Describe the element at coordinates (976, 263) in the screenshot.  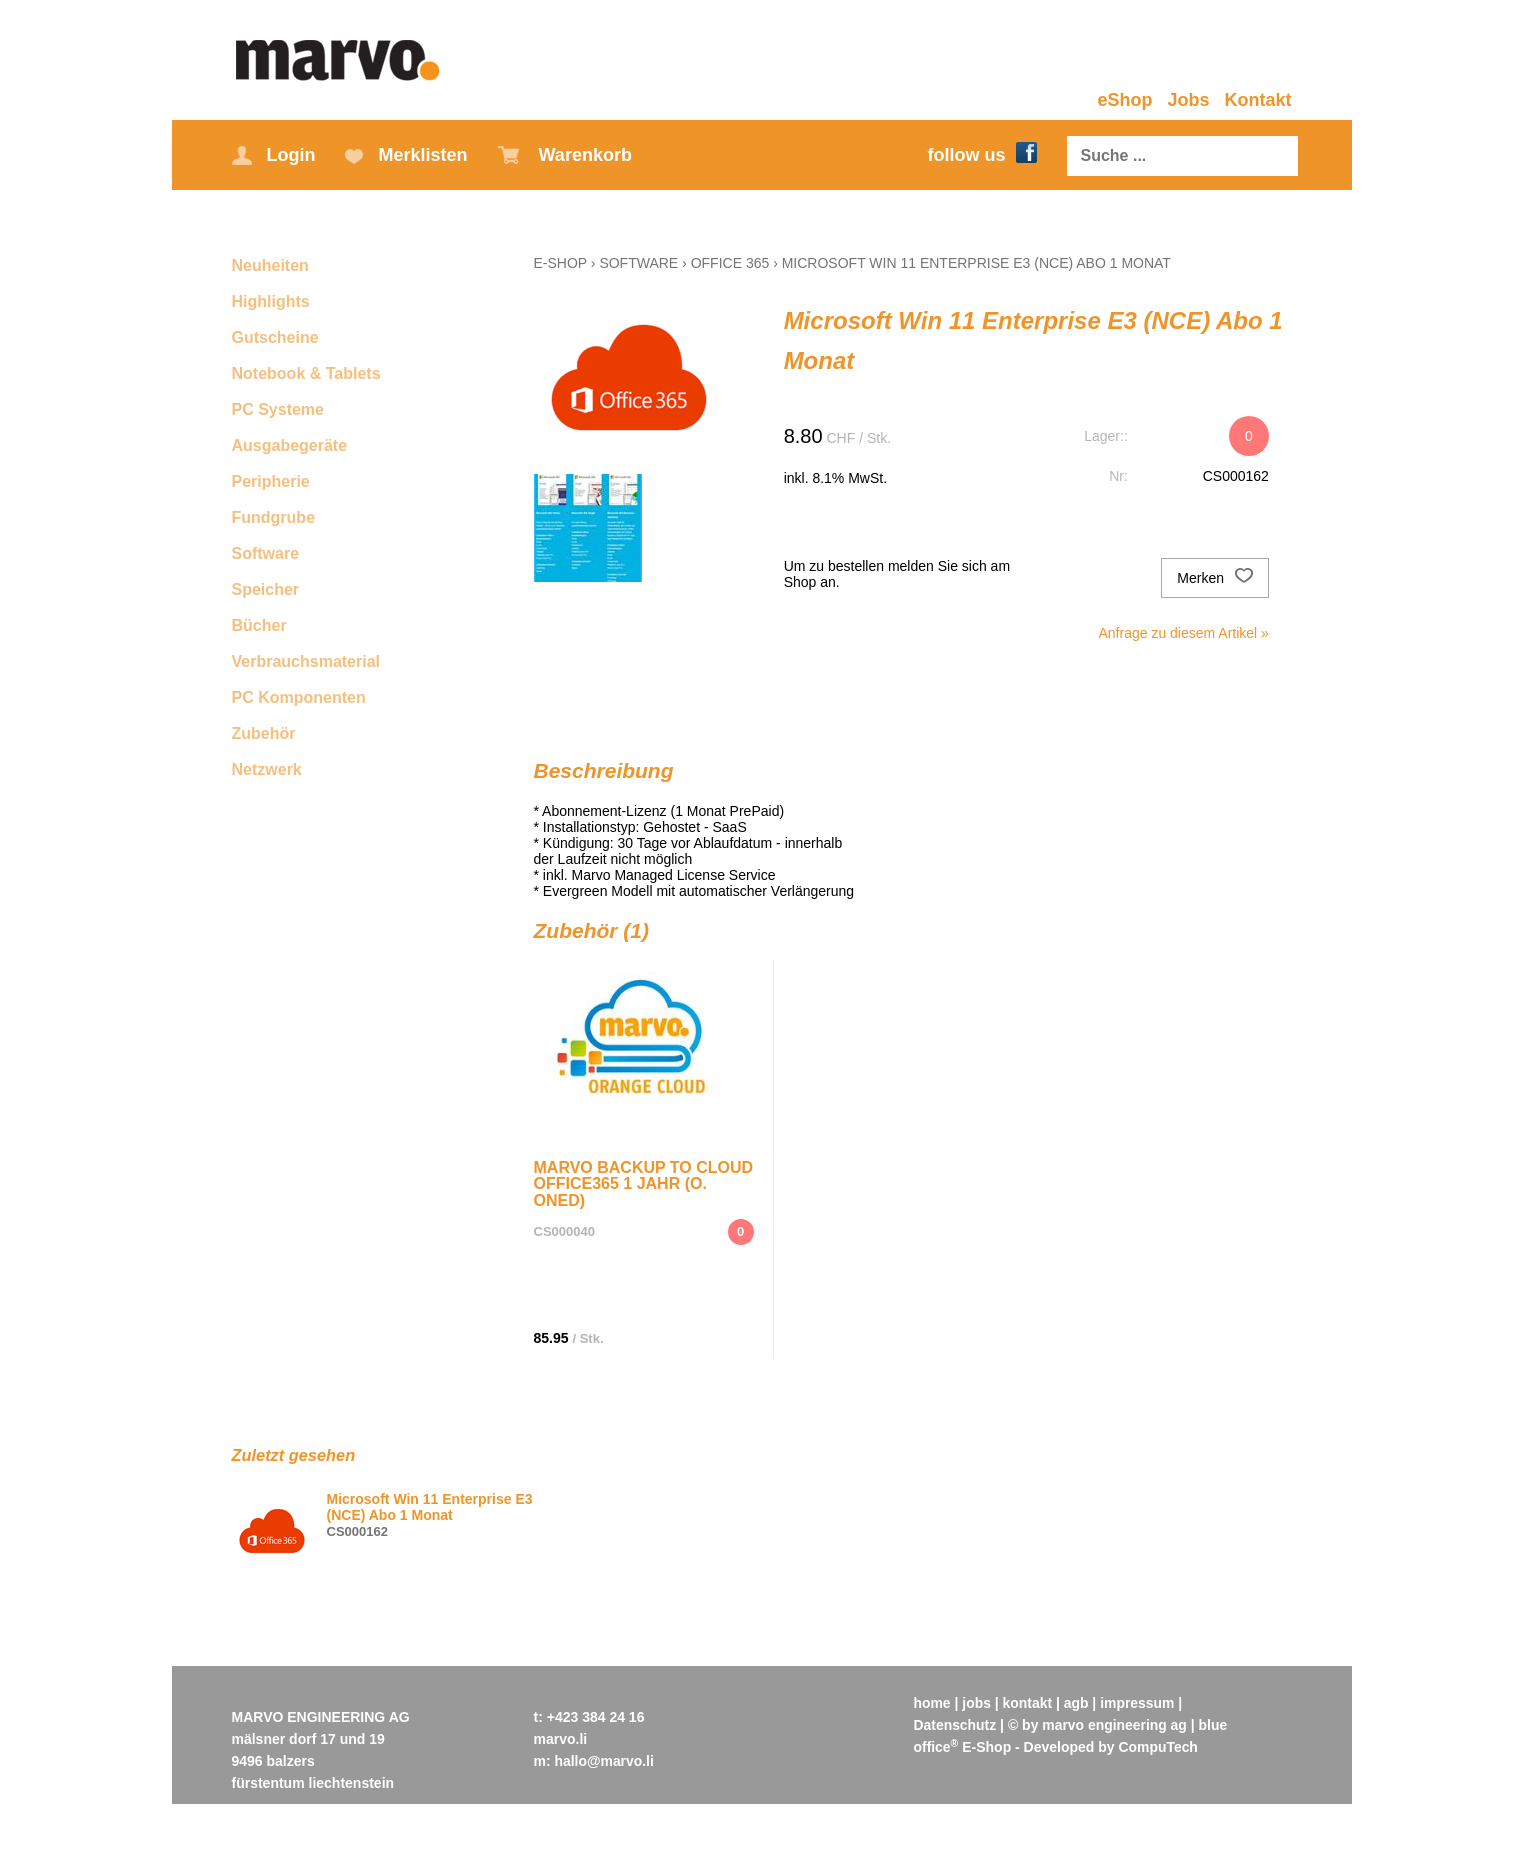
I see `Microsoft Win 11 Enterprise E3 (NCE) Abo 1 Monat` at that location.